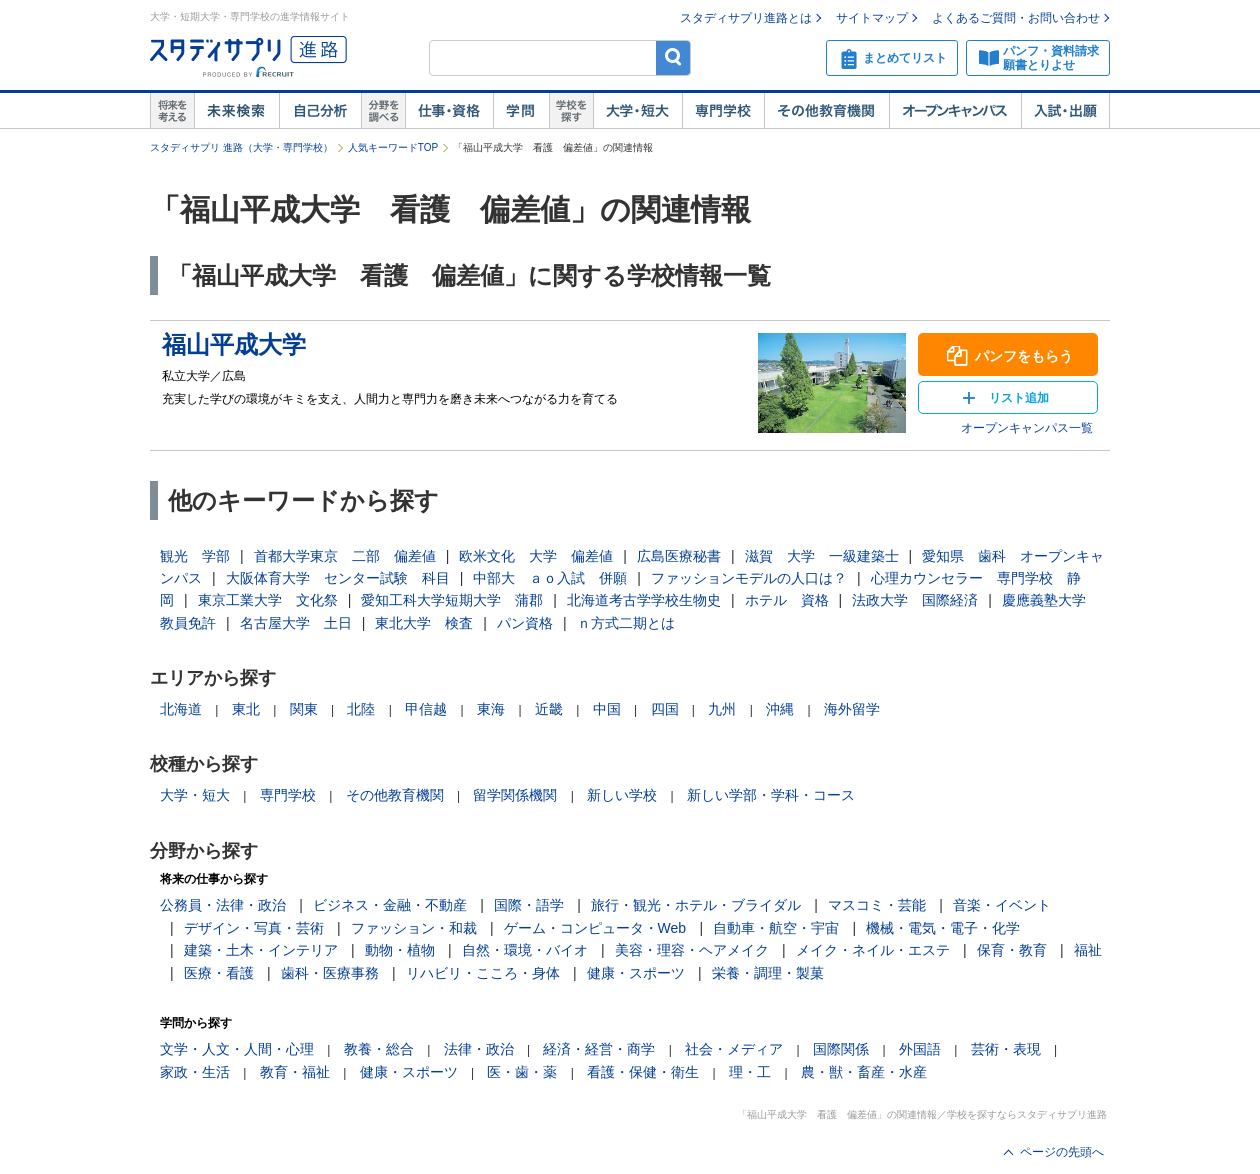 This screenshot has height=1174, width=1260. Describe the element at coordinates (771, 795) in the screenshot. I see `新しい学部・学科・コース` at that location.